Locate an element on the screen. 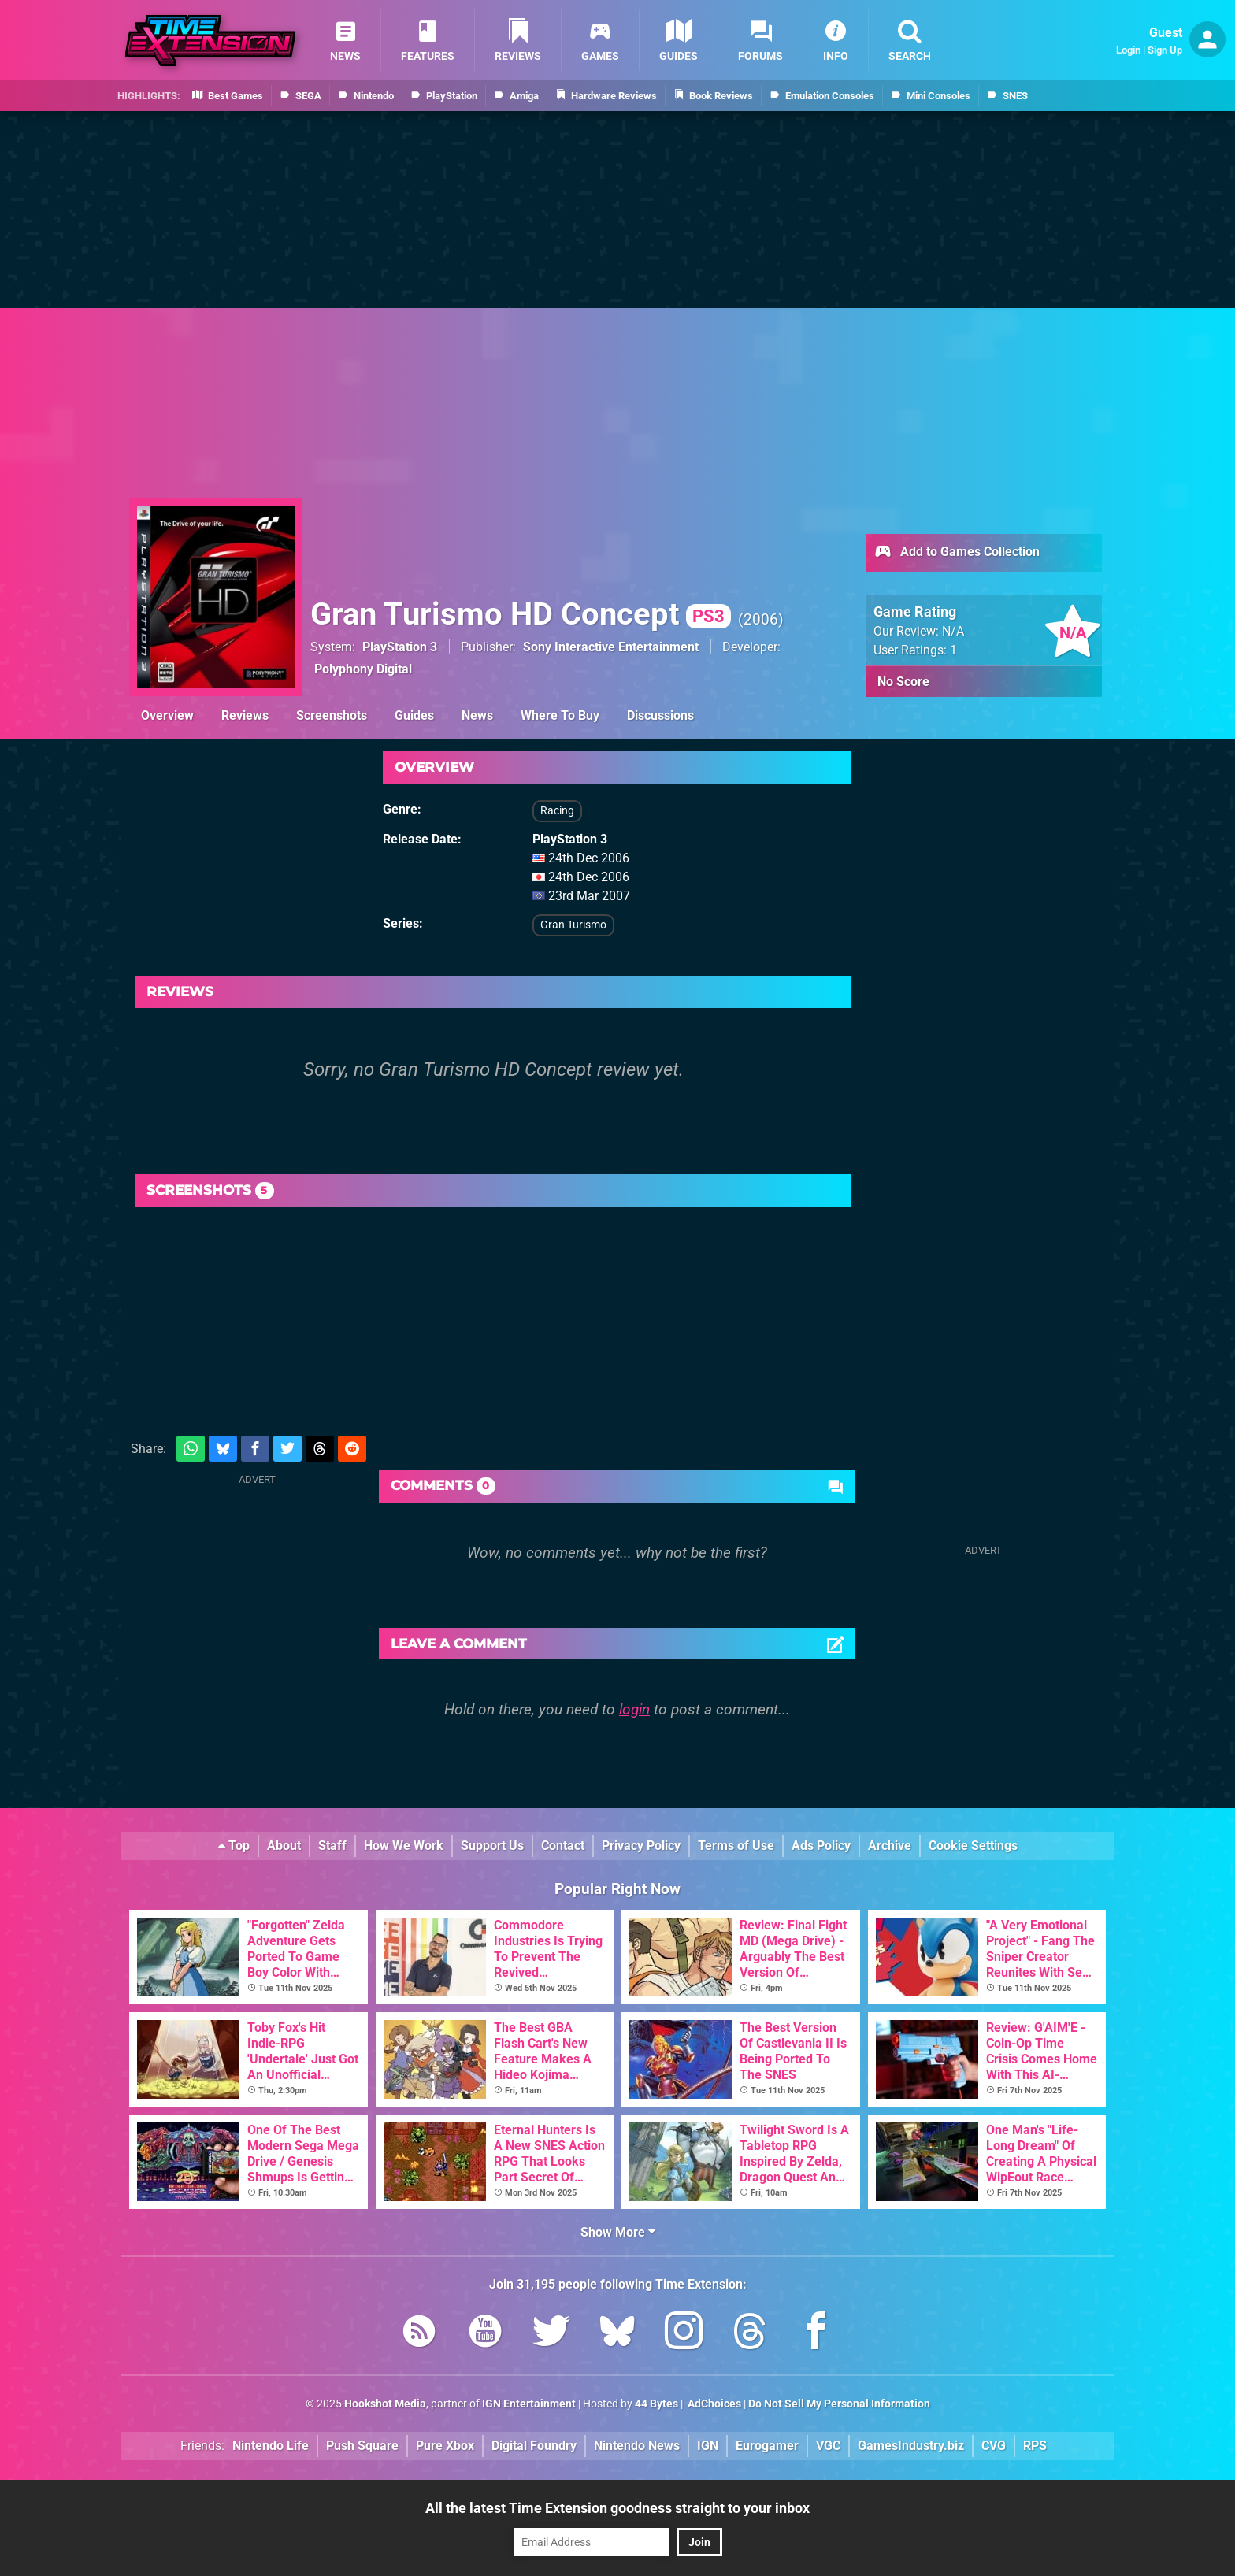 This screenshot has height=2576, width=1235. News is located at coordinates (477, 715).